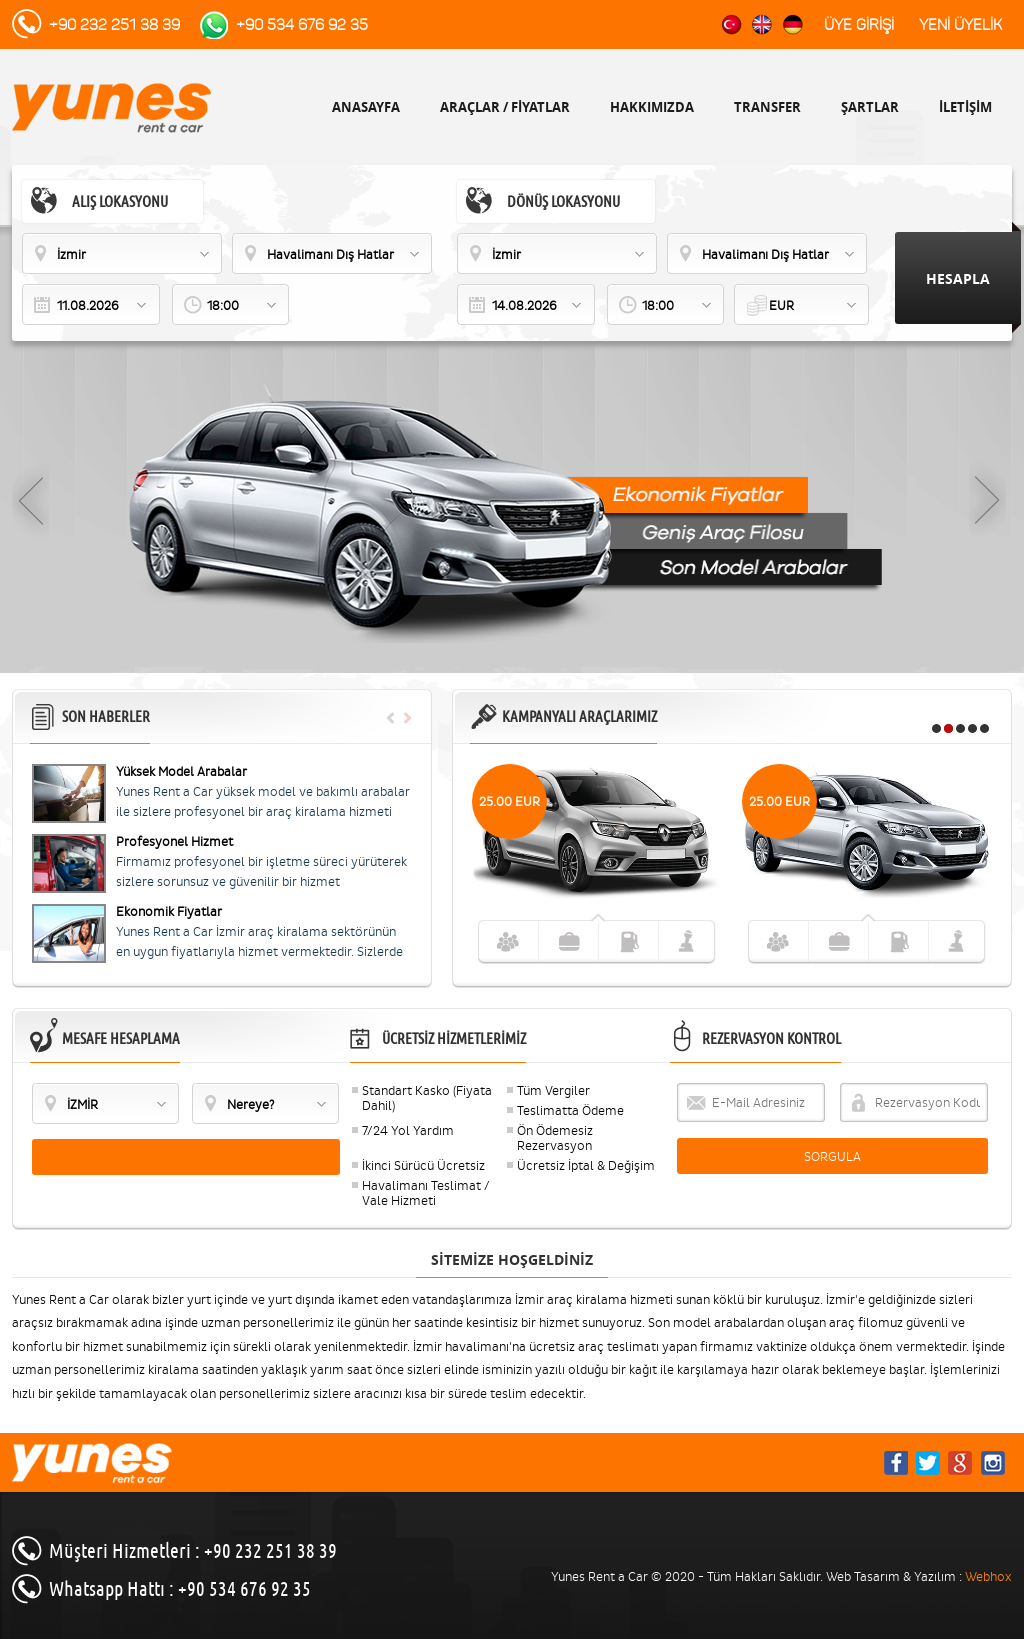 This screenshot has height=1639, width=1024. Describe the element at coordinates (505, 107) in the screenshot. I see `ARAÇLAR / FİYATLAR` at that location.